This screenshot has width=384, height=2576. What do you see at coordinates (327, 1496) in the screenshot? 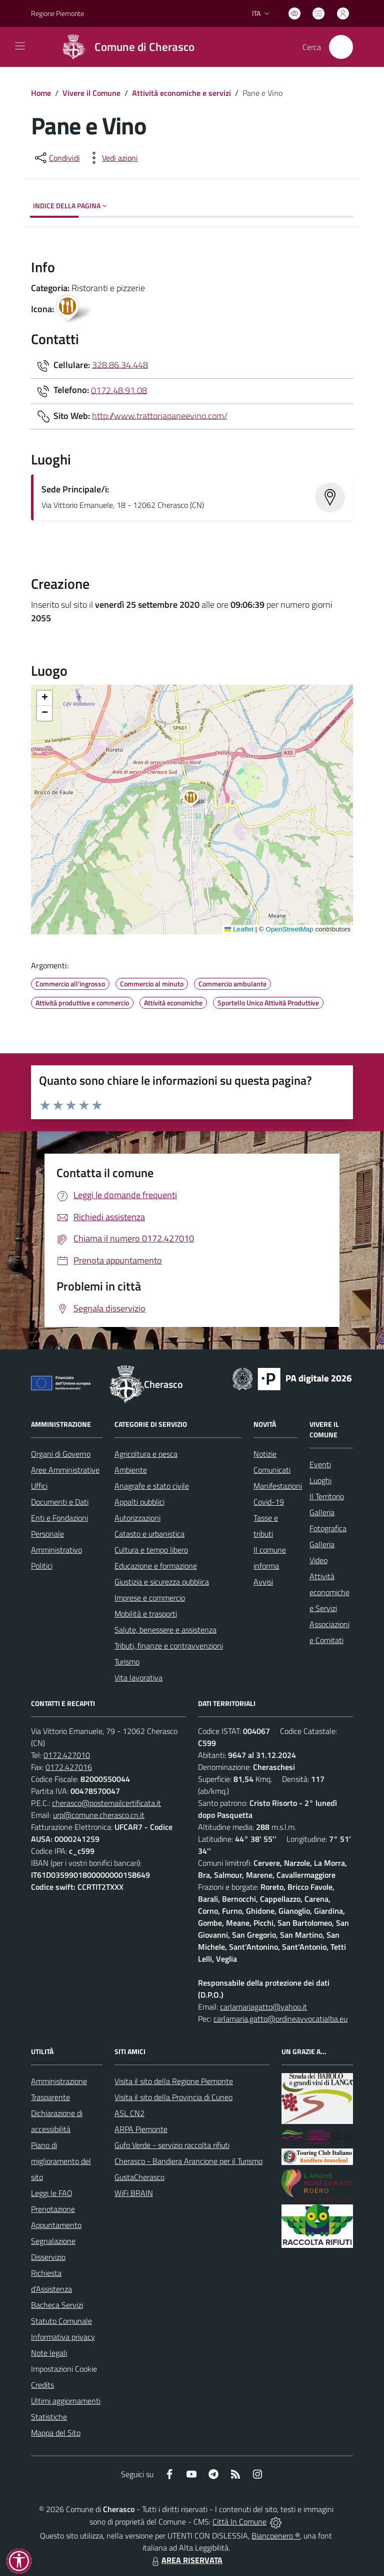
I see `Il Territorio` at bounding box center [327, 1496].